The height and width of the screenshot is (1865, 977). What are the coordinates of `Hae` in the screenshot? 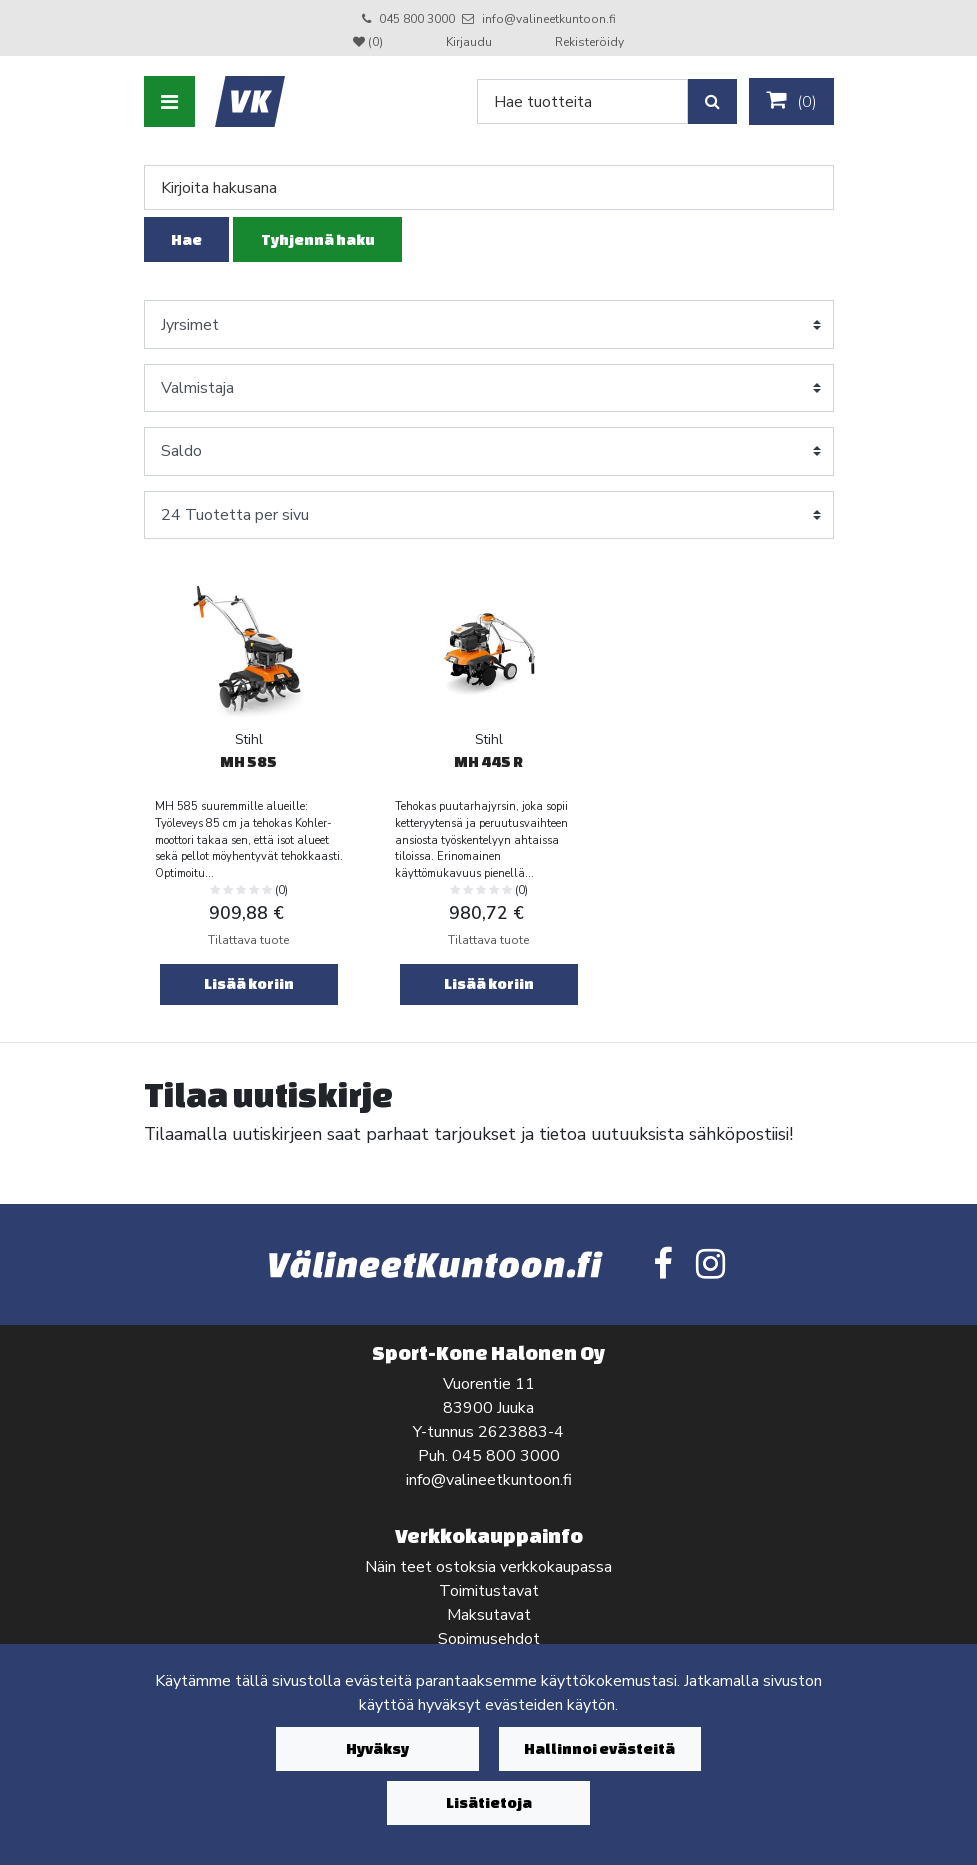 It's located at (186, 239).